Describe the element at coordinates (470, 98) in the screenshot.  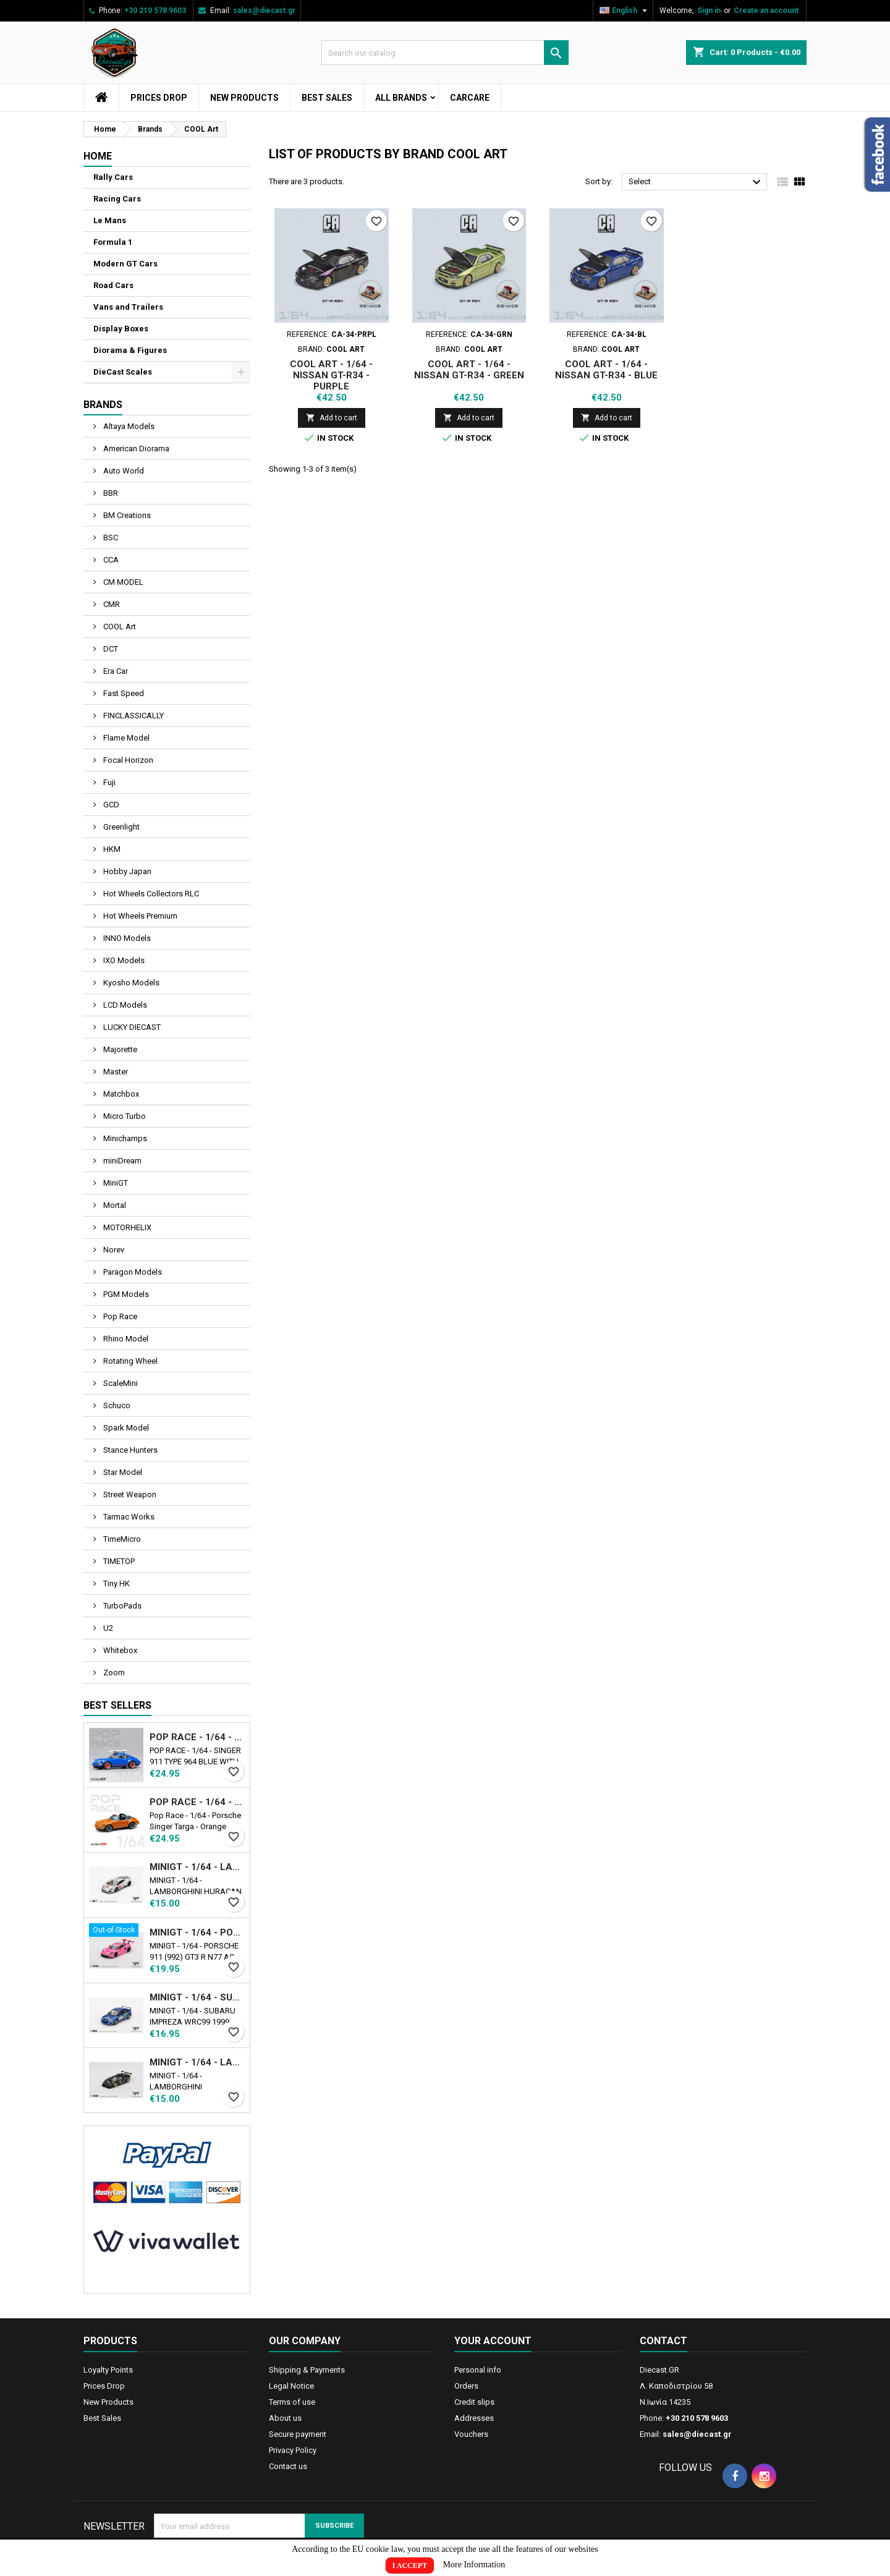
I see `CarCare` at that location.